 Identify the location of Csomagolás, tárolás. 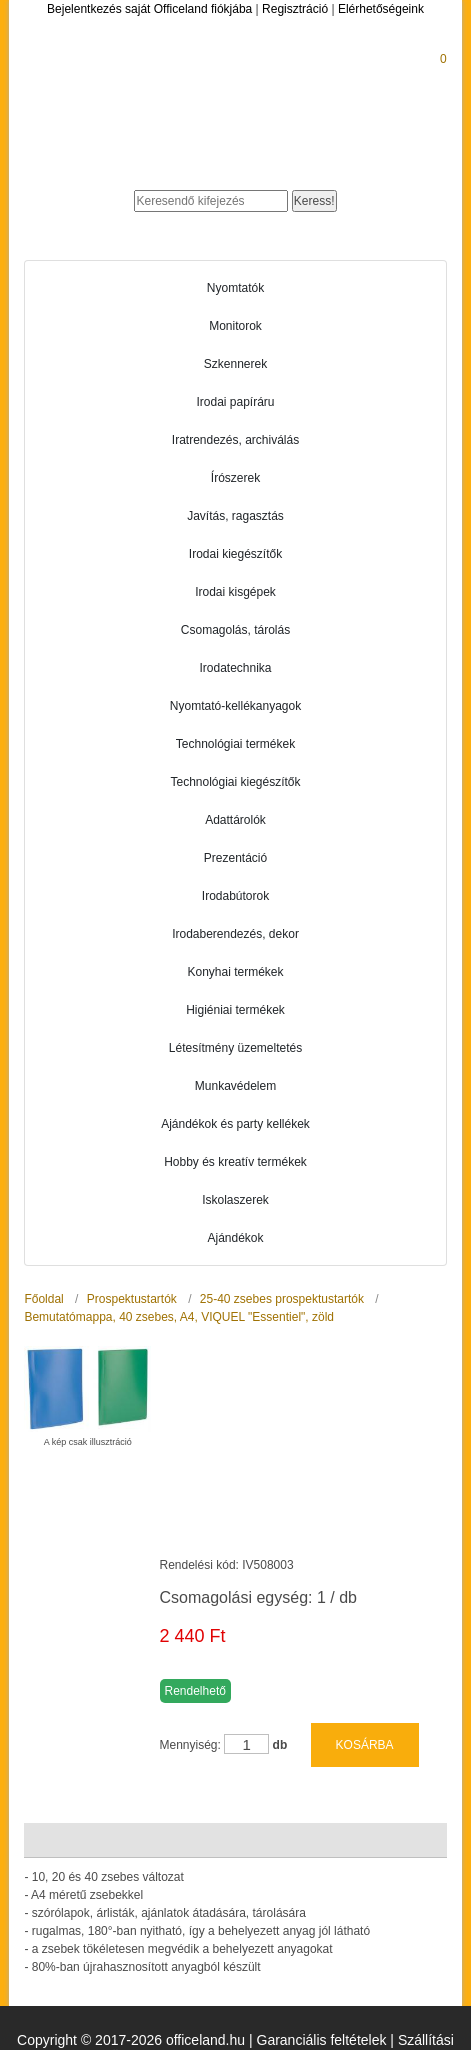
(235, 630).